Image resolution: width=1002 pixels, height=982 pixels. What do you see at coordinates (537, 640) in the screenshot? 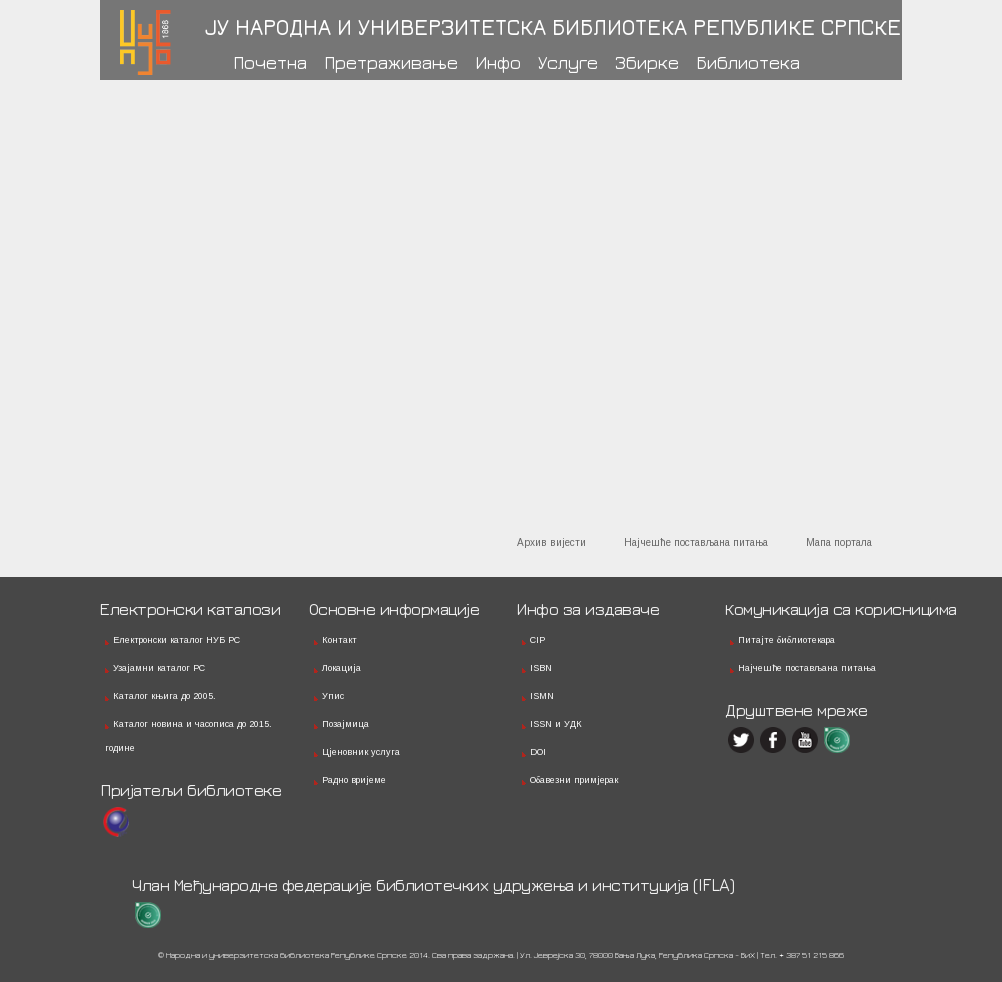
I see `CIP` at bounding box center [537, 640].